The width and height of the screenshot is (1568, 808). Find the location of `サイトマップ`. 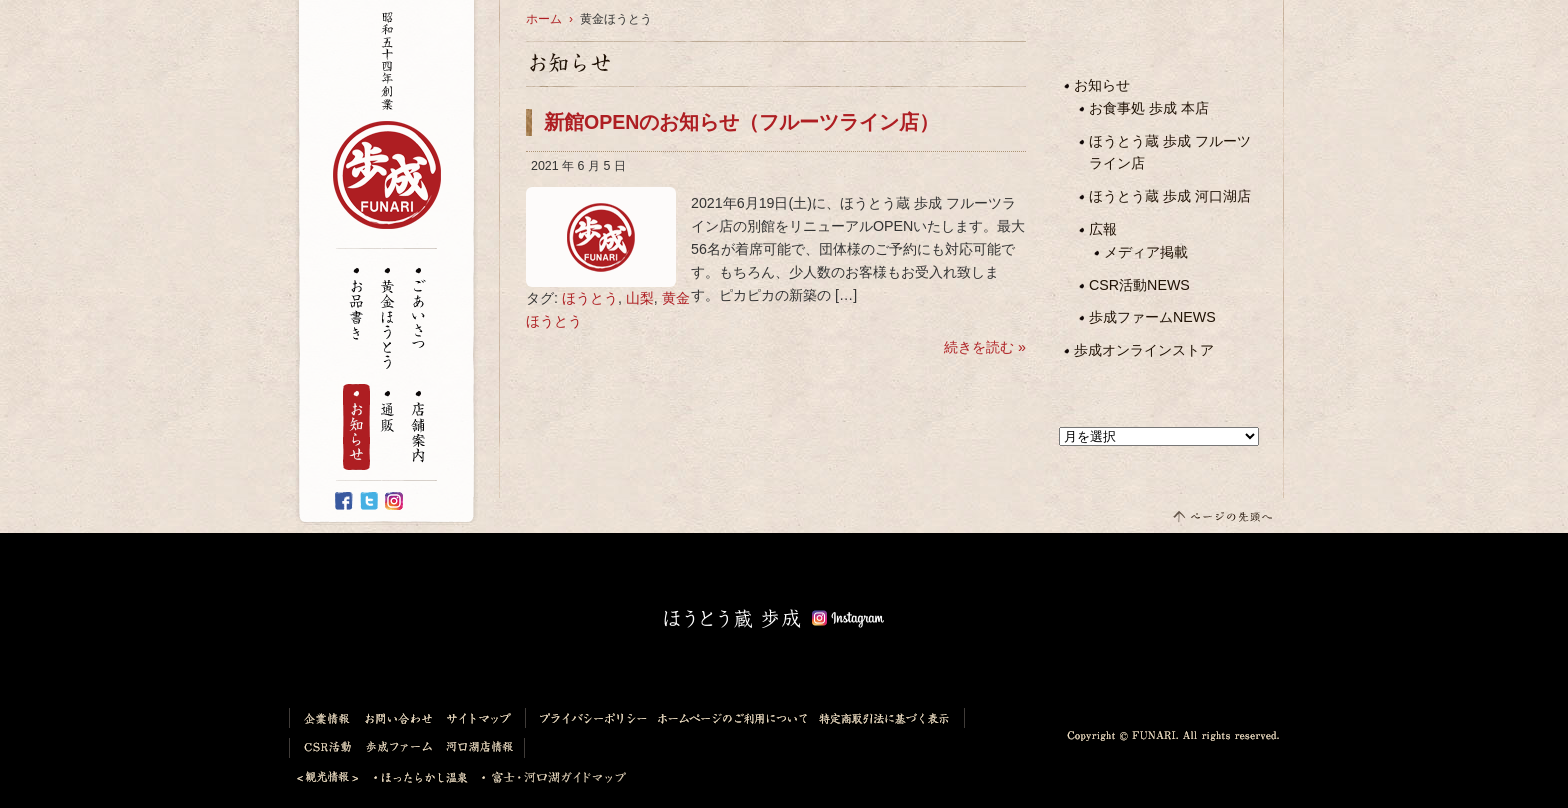

サイトマップ is located at coordinates (483, 718).